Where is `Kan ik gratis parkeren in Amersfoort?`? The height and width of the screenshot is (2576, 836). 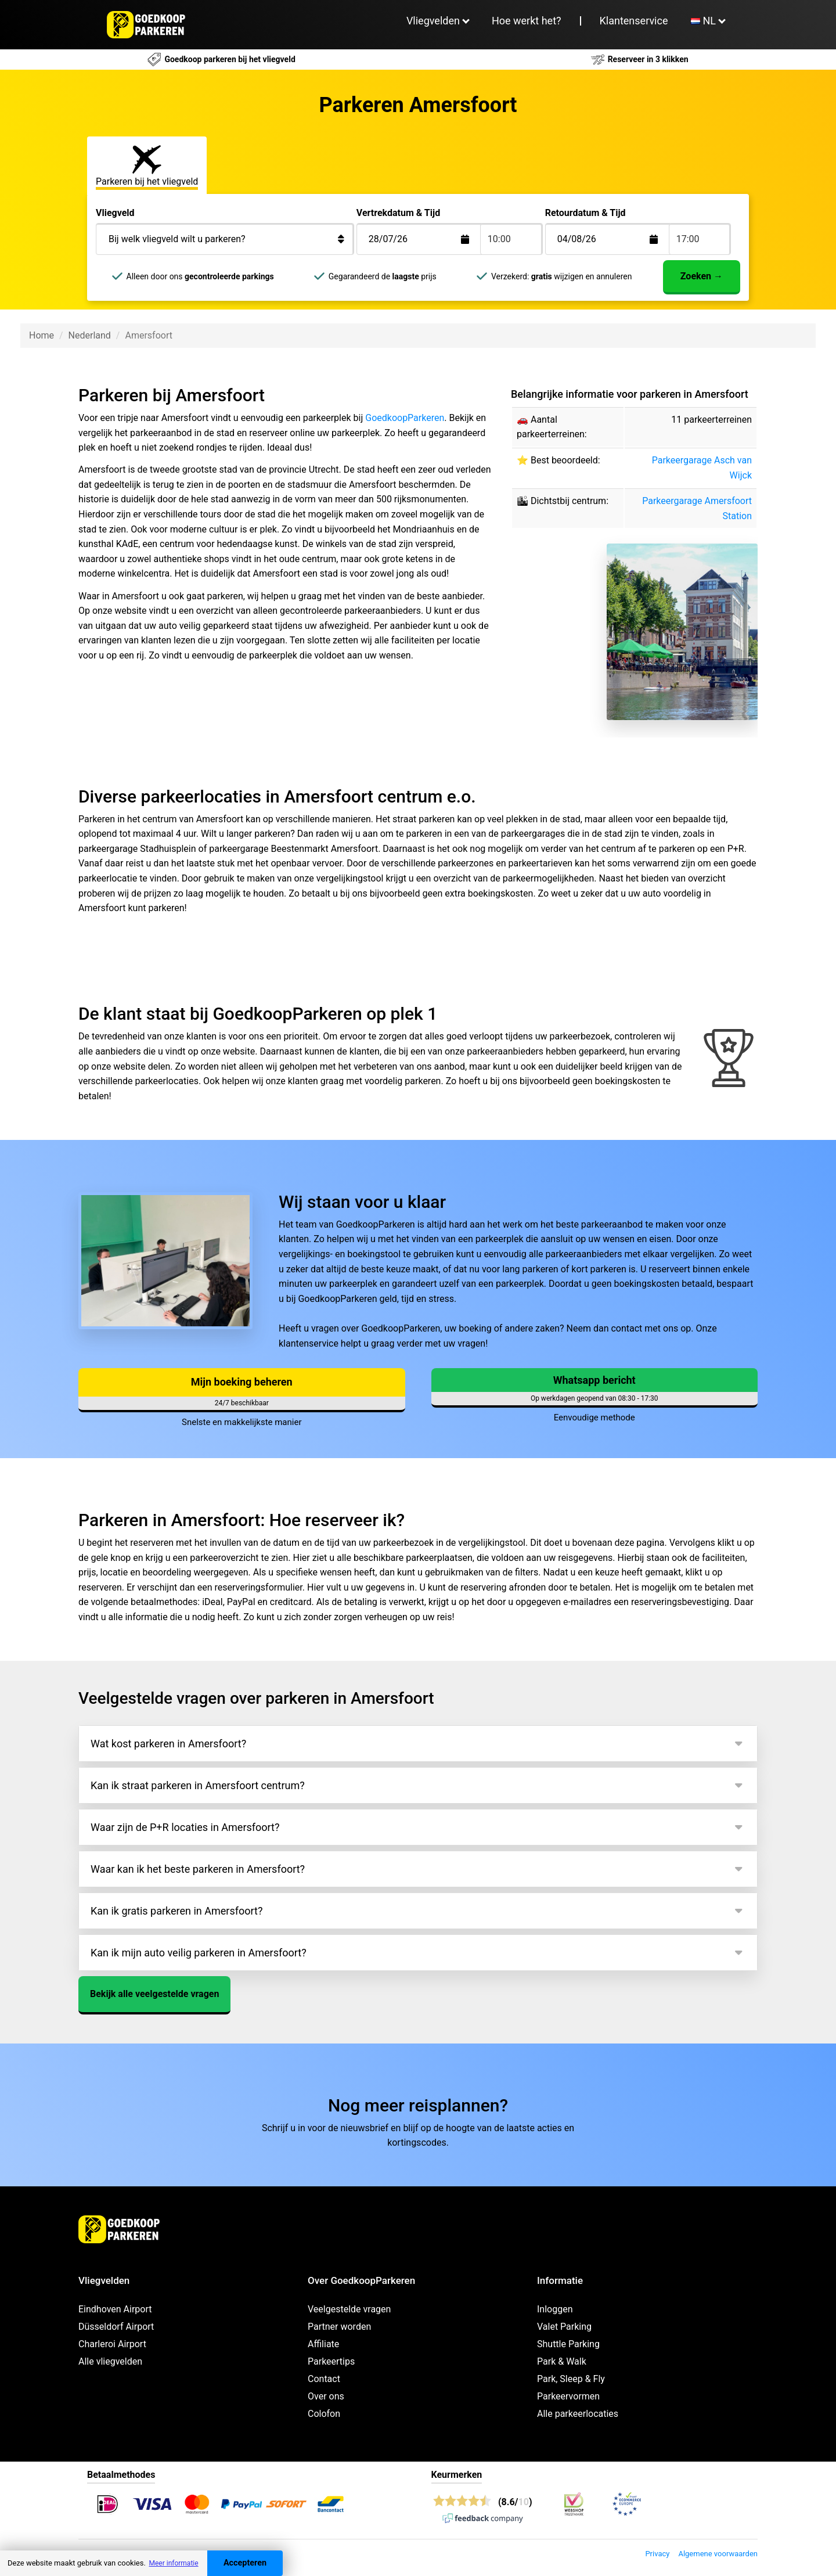
Kan ik gratis parkeren in Amersfoort? is located at coordinates (176, 1911).